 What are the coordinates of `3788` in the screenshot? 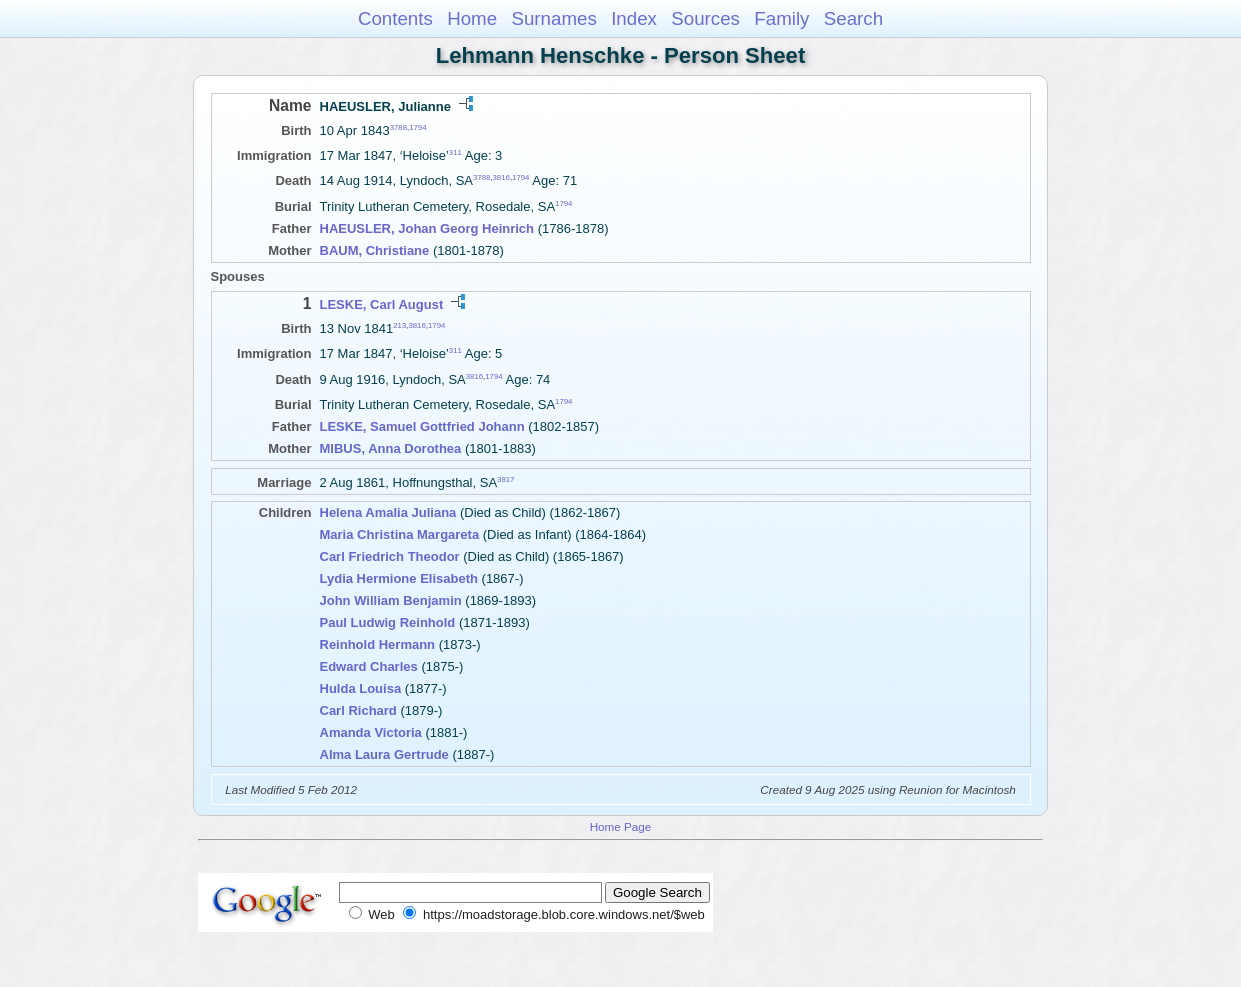 It's located at (398, 127).